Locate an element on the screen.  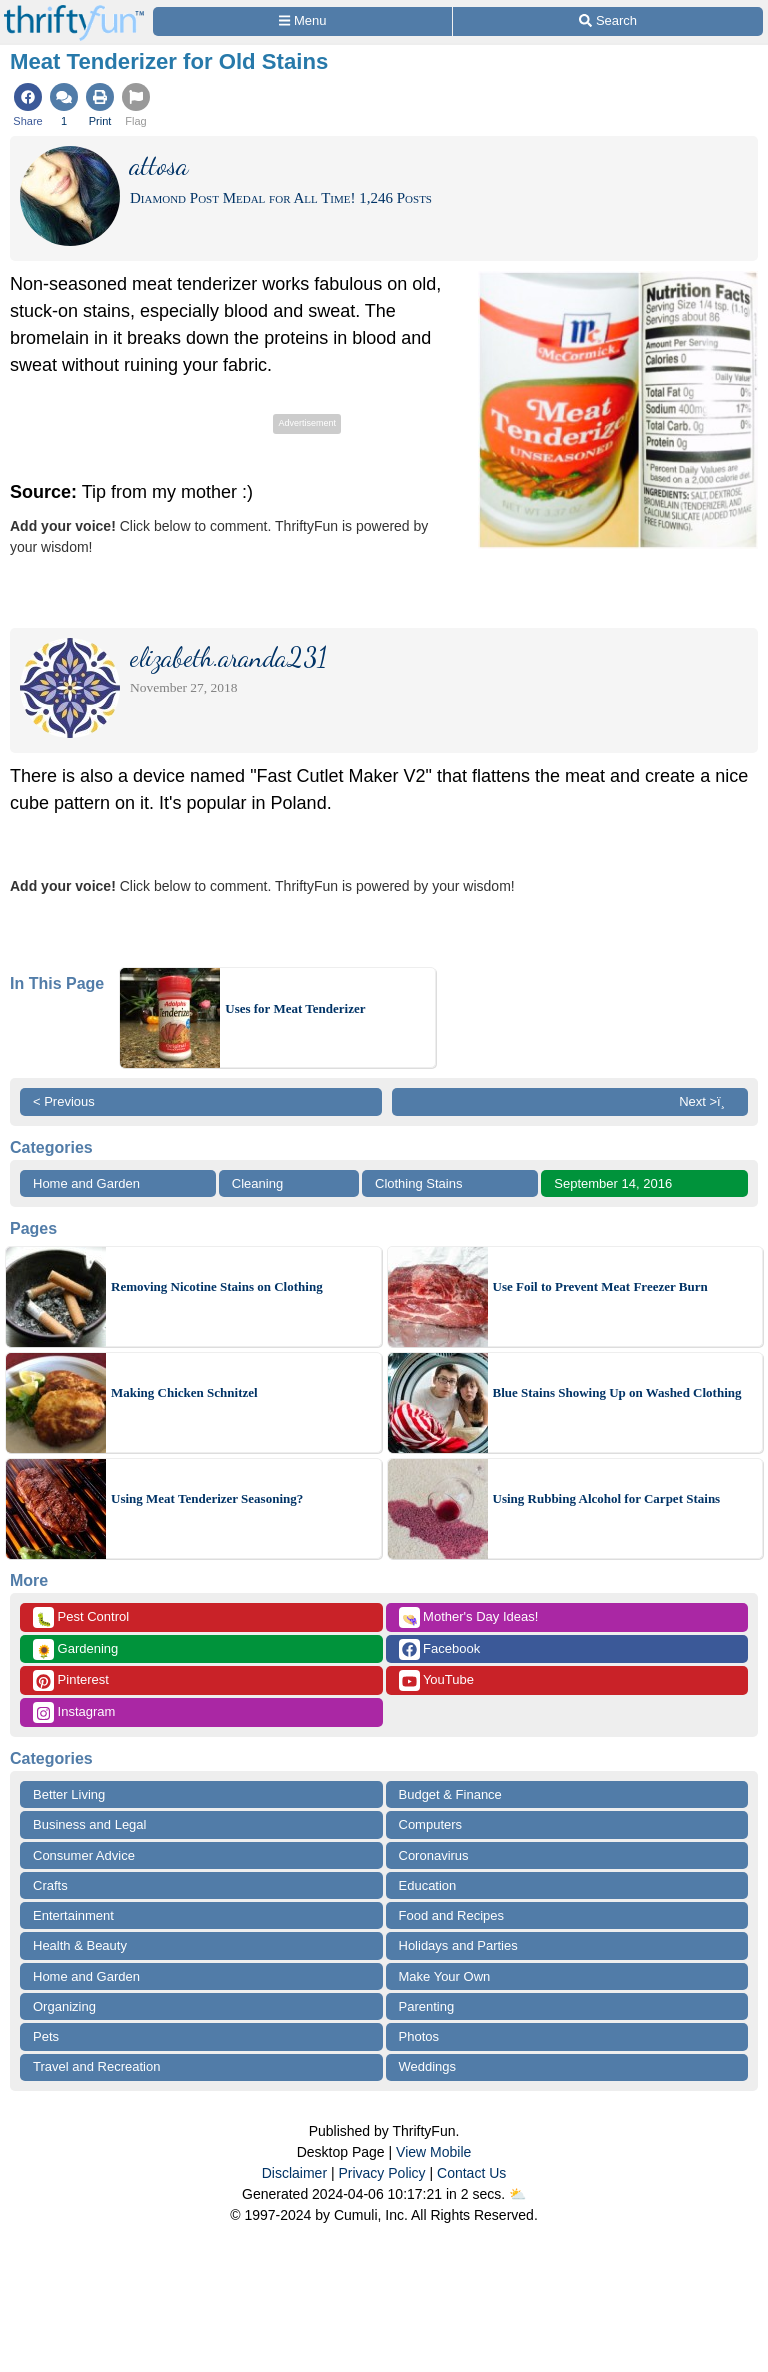
Entertainment is located at coordinates (73, 1915).